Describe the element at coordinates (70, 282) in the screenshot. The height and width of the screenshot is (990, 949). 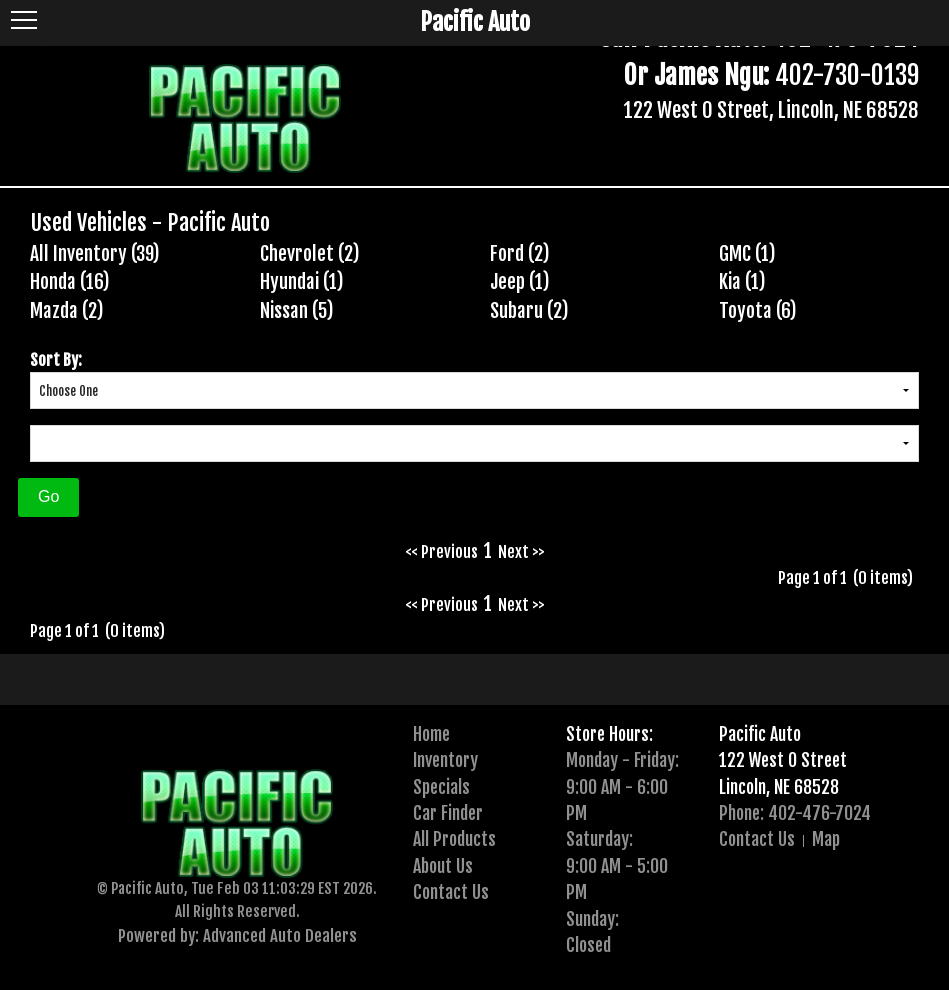
I see `Honda (16)` at that location.